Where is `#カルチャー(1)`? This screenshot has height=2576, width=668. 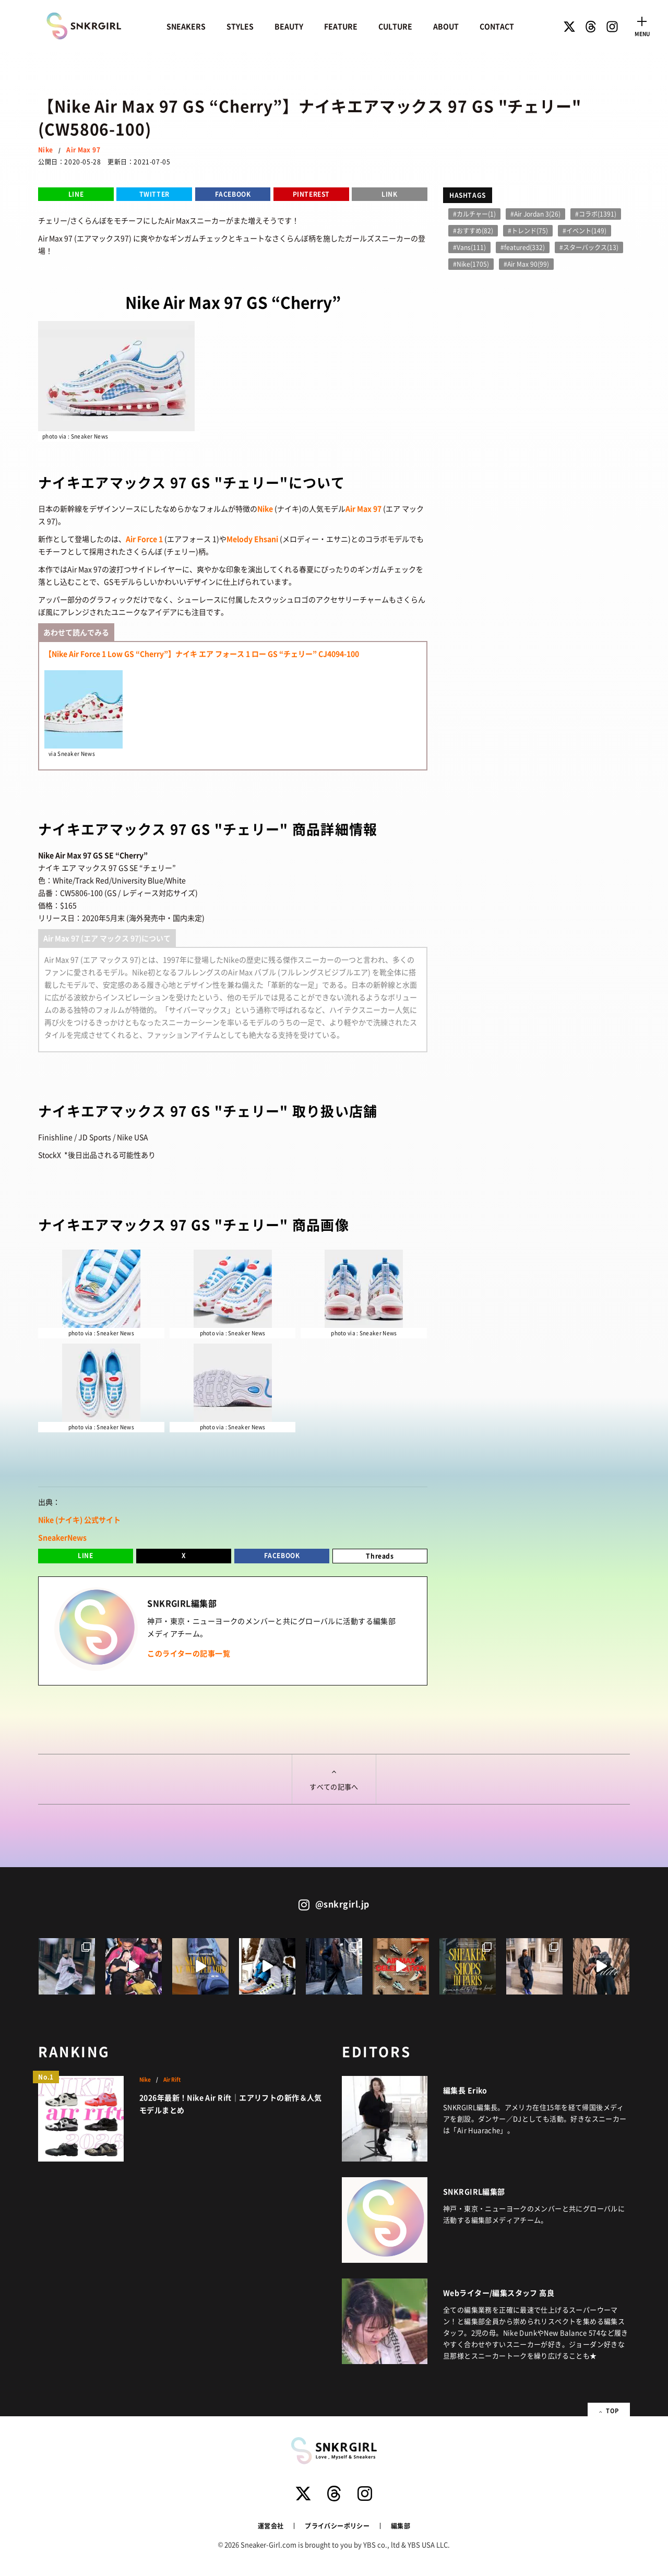 #カルチャー(1) is located at coordinates (474, 213).